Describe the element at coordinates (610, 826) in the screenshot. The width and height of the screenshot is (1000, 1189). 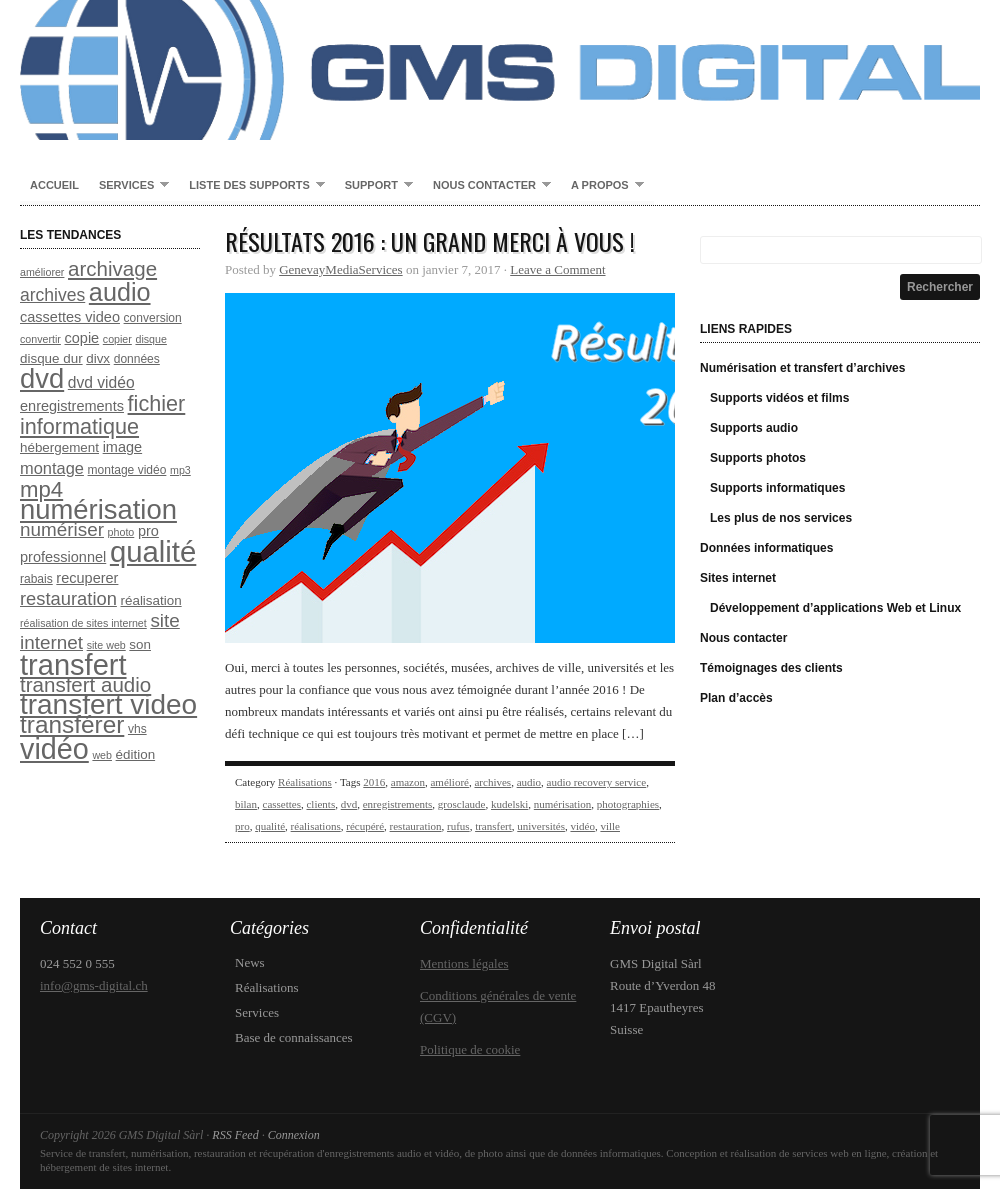
I see `ville` at that location.